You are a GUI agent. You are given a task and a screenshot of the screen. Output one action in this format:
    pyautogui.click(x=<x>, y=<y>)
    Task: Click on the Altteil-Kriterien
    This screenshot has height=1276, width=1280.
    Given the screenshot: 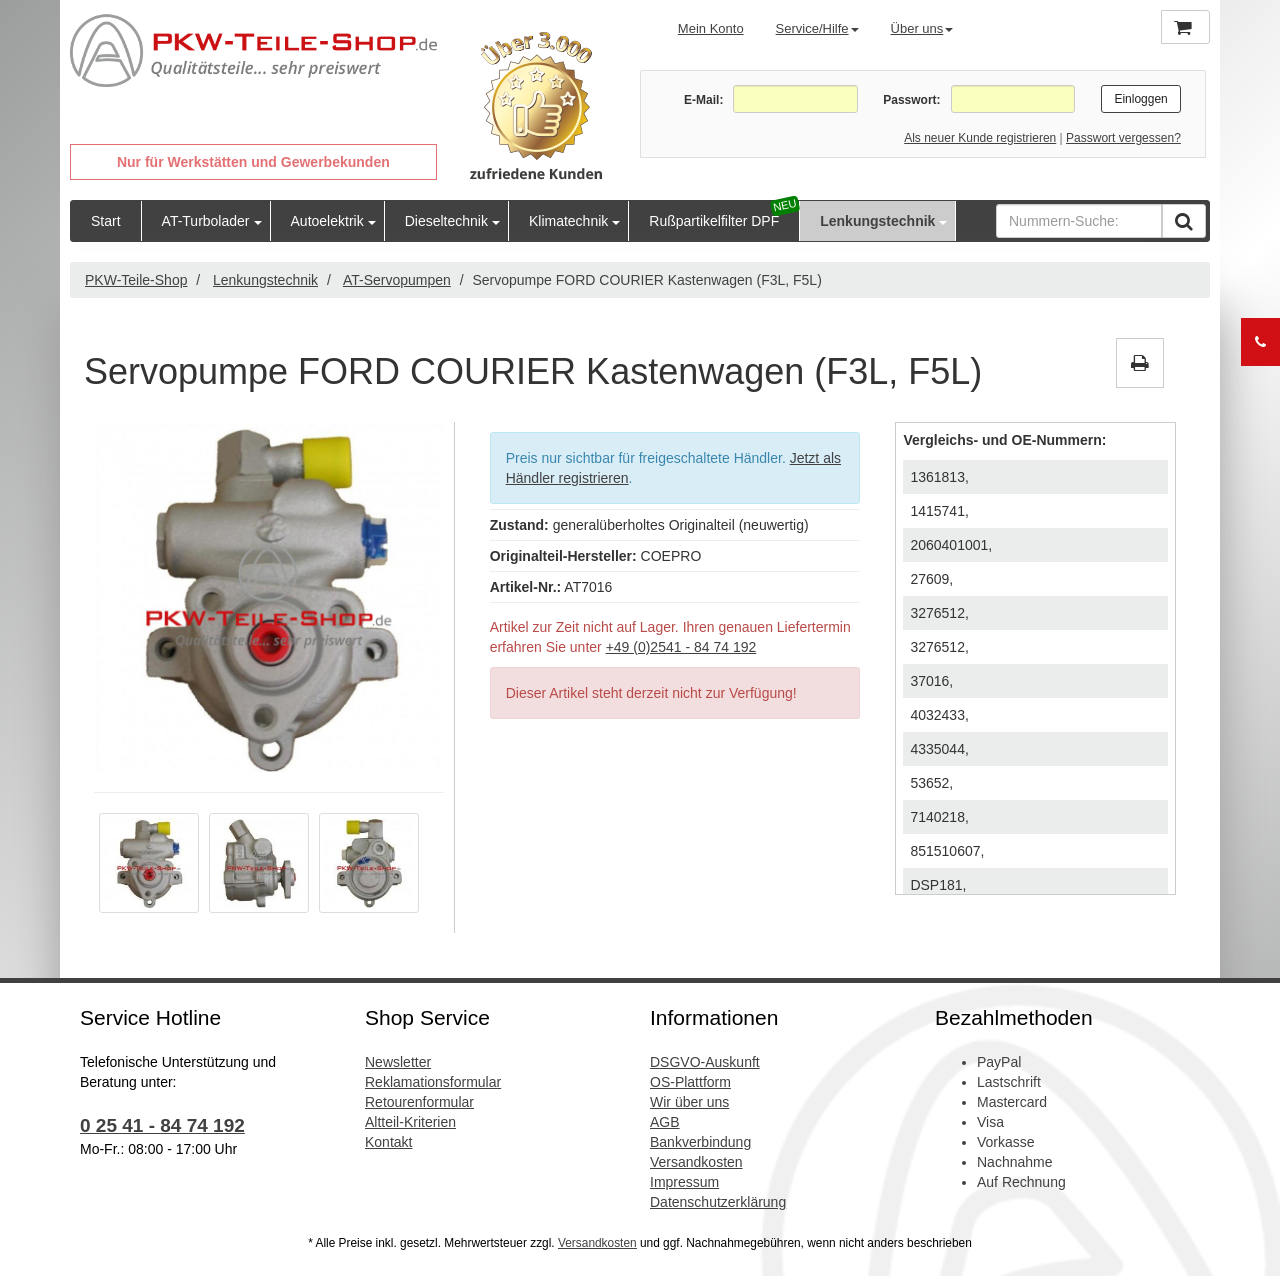 What is the action you would take?
    pyautogui.click(x=410, y=1122)
    